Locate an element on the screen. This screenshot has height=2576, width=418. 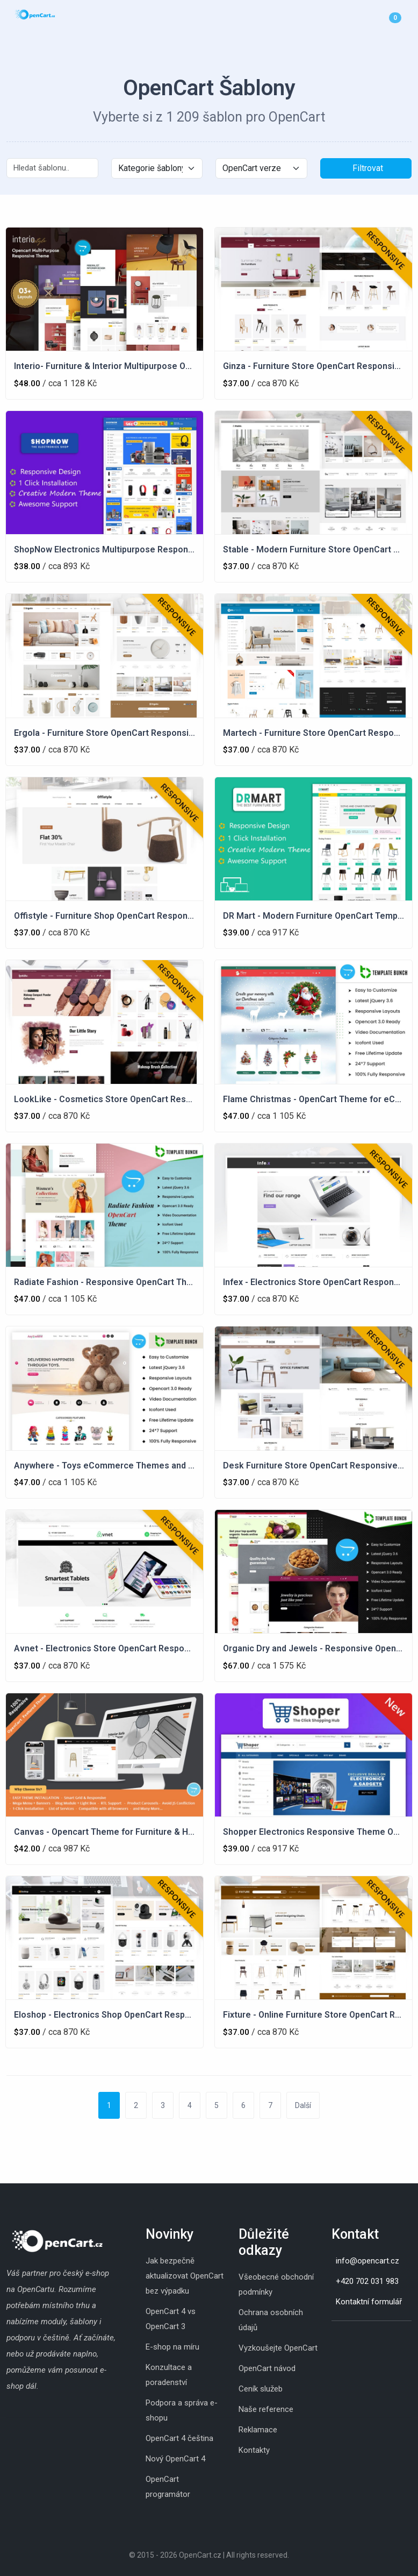
Kontaktní formulář is located at coordinates (369, 2302).